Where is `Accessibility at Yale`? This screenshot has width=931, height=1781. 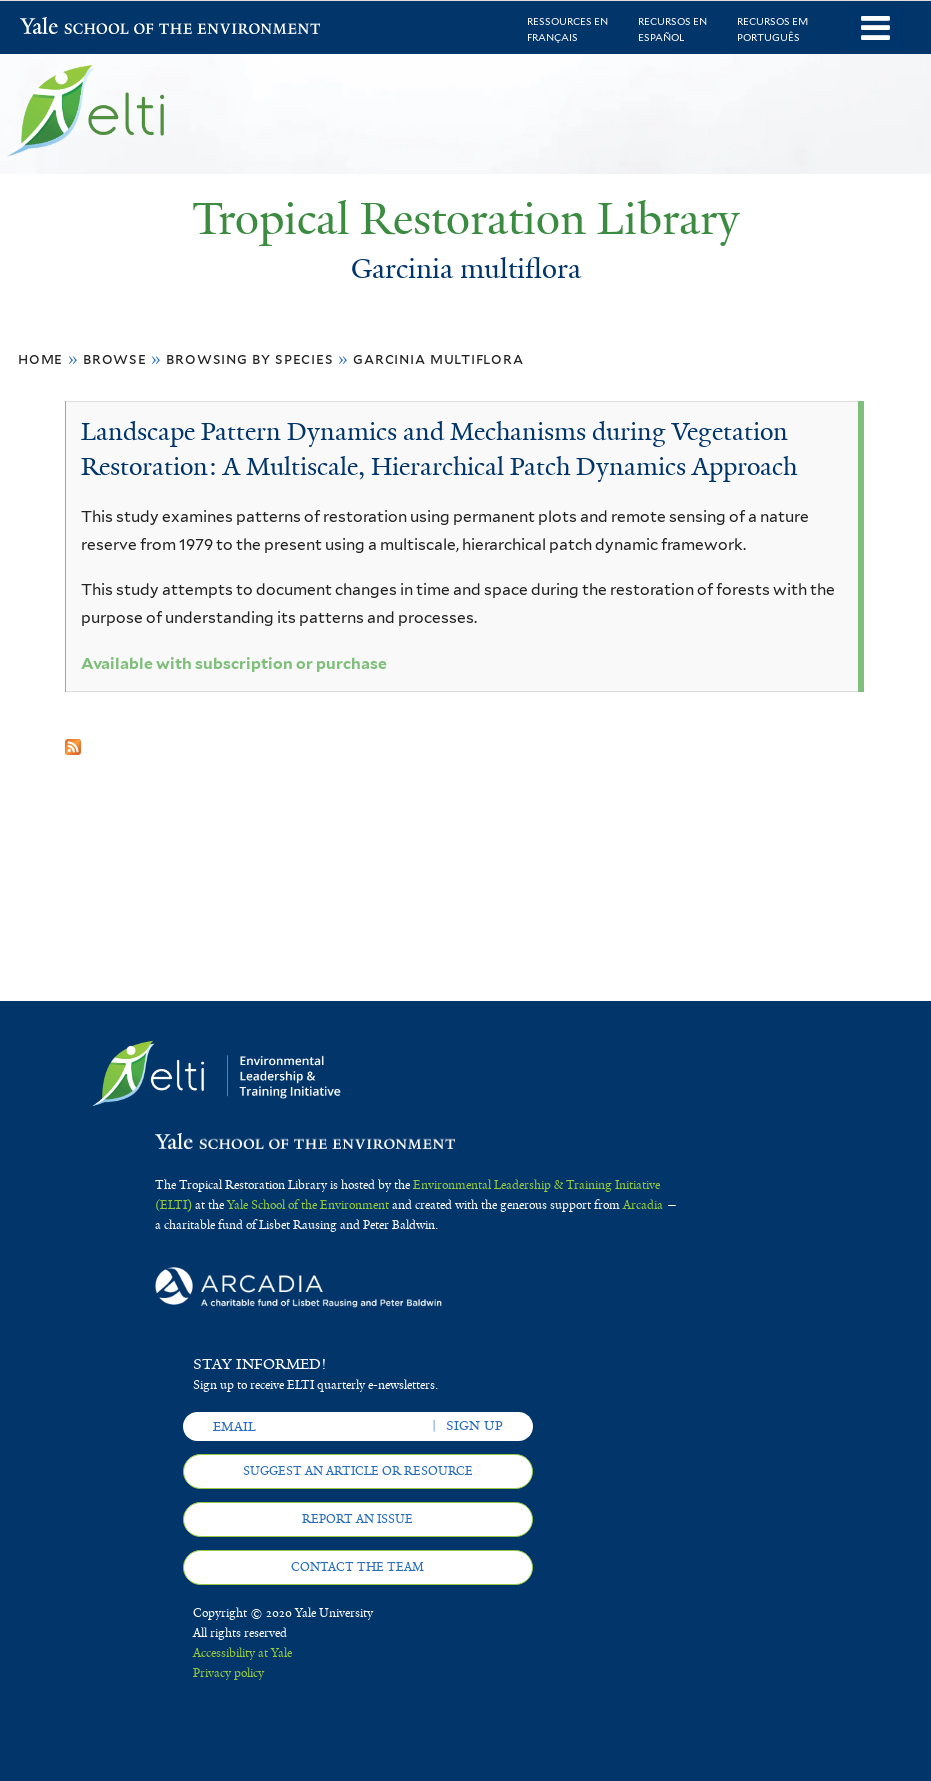
Accessibility at Yale is located at coordinates (242, 1653).